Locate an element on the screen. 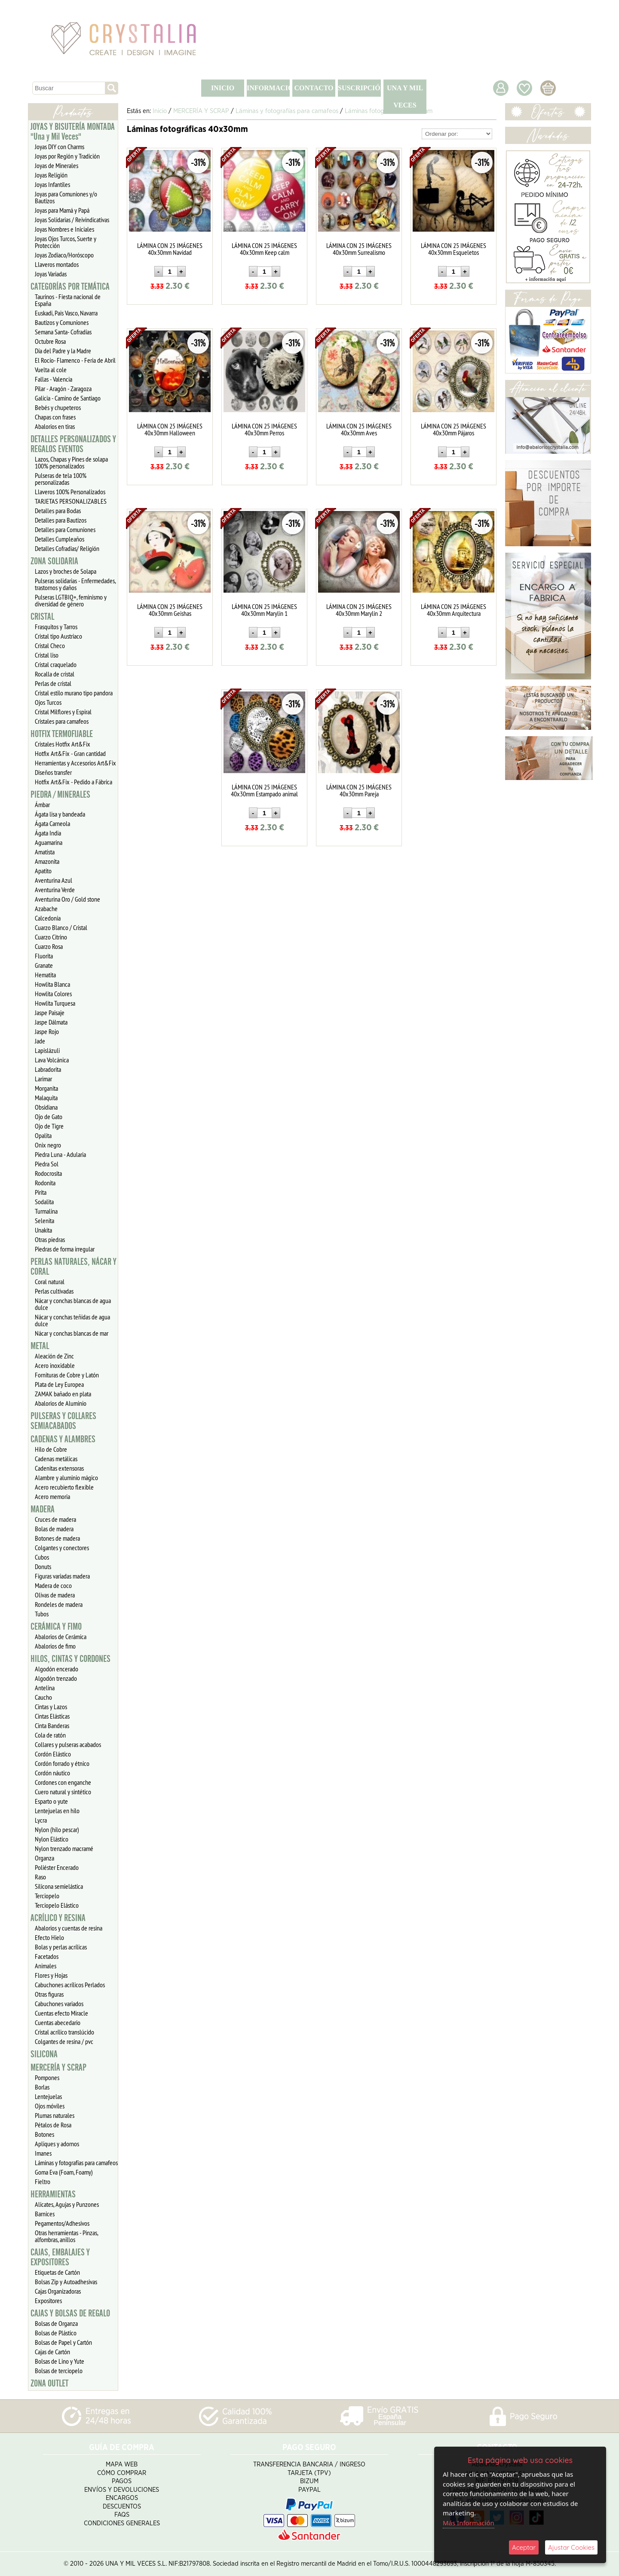  Hilo de Cobre is located at coordinates (51, 1449).